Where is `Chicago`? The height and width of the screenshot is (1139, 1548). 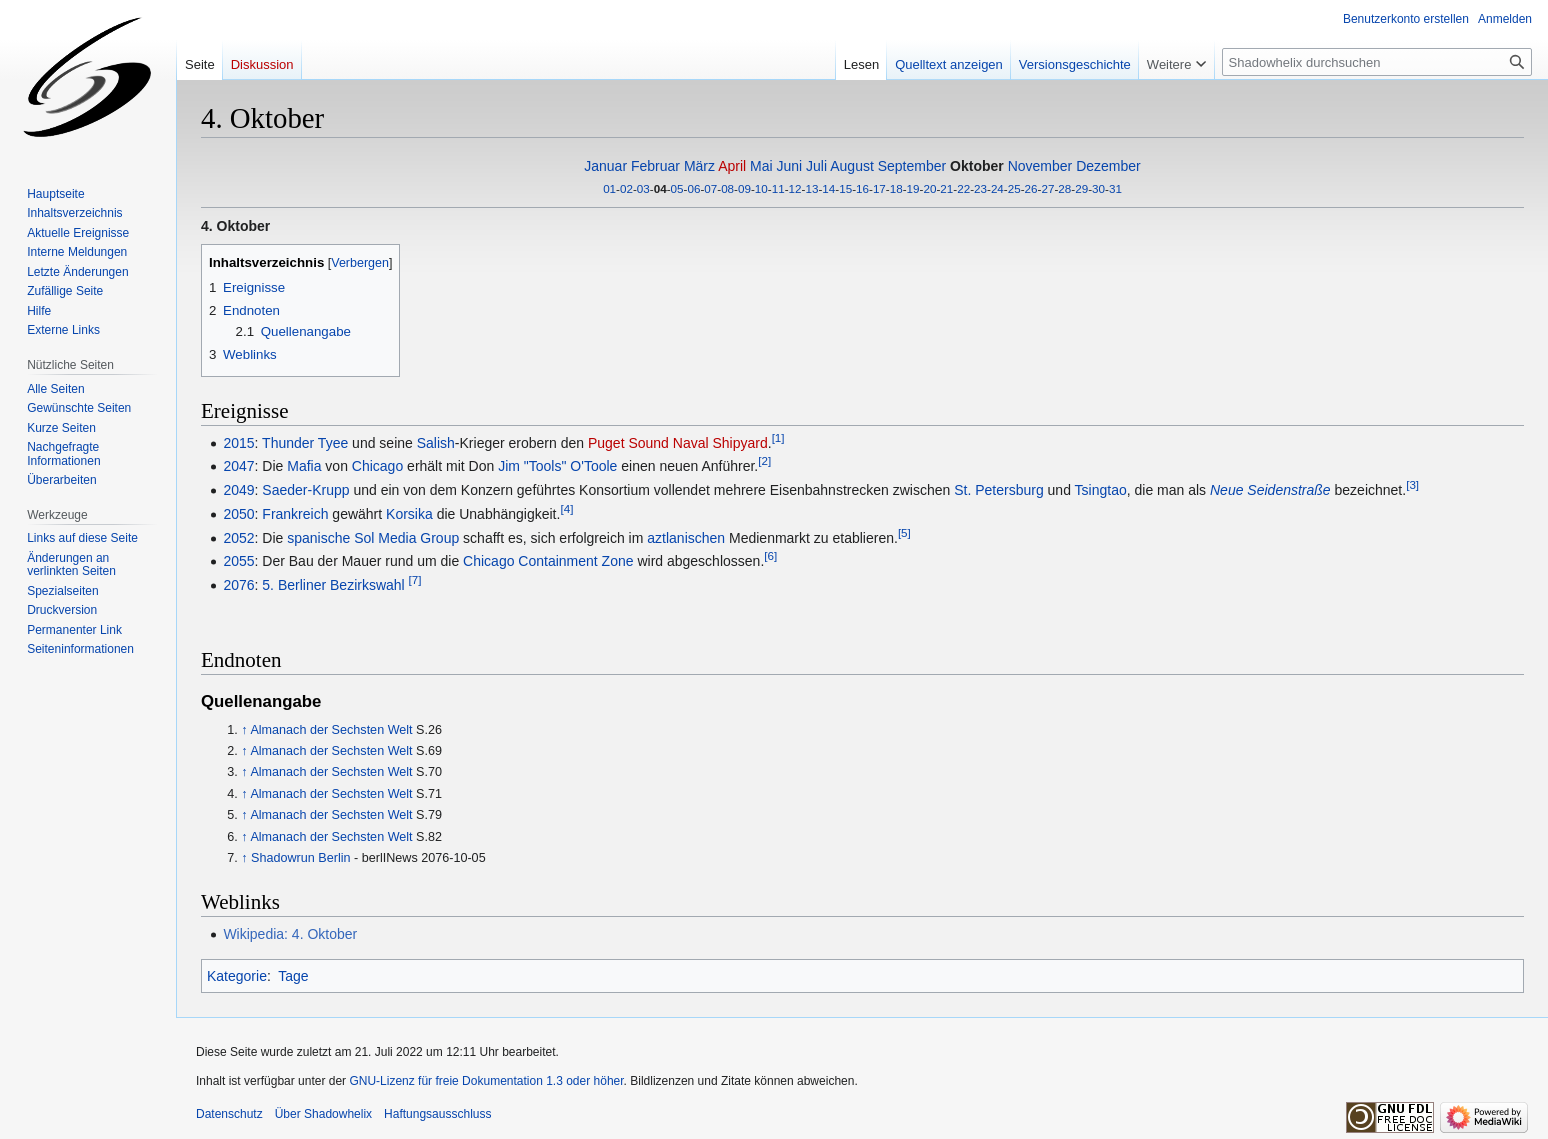
Chicago is located at coordinates (377, 466).